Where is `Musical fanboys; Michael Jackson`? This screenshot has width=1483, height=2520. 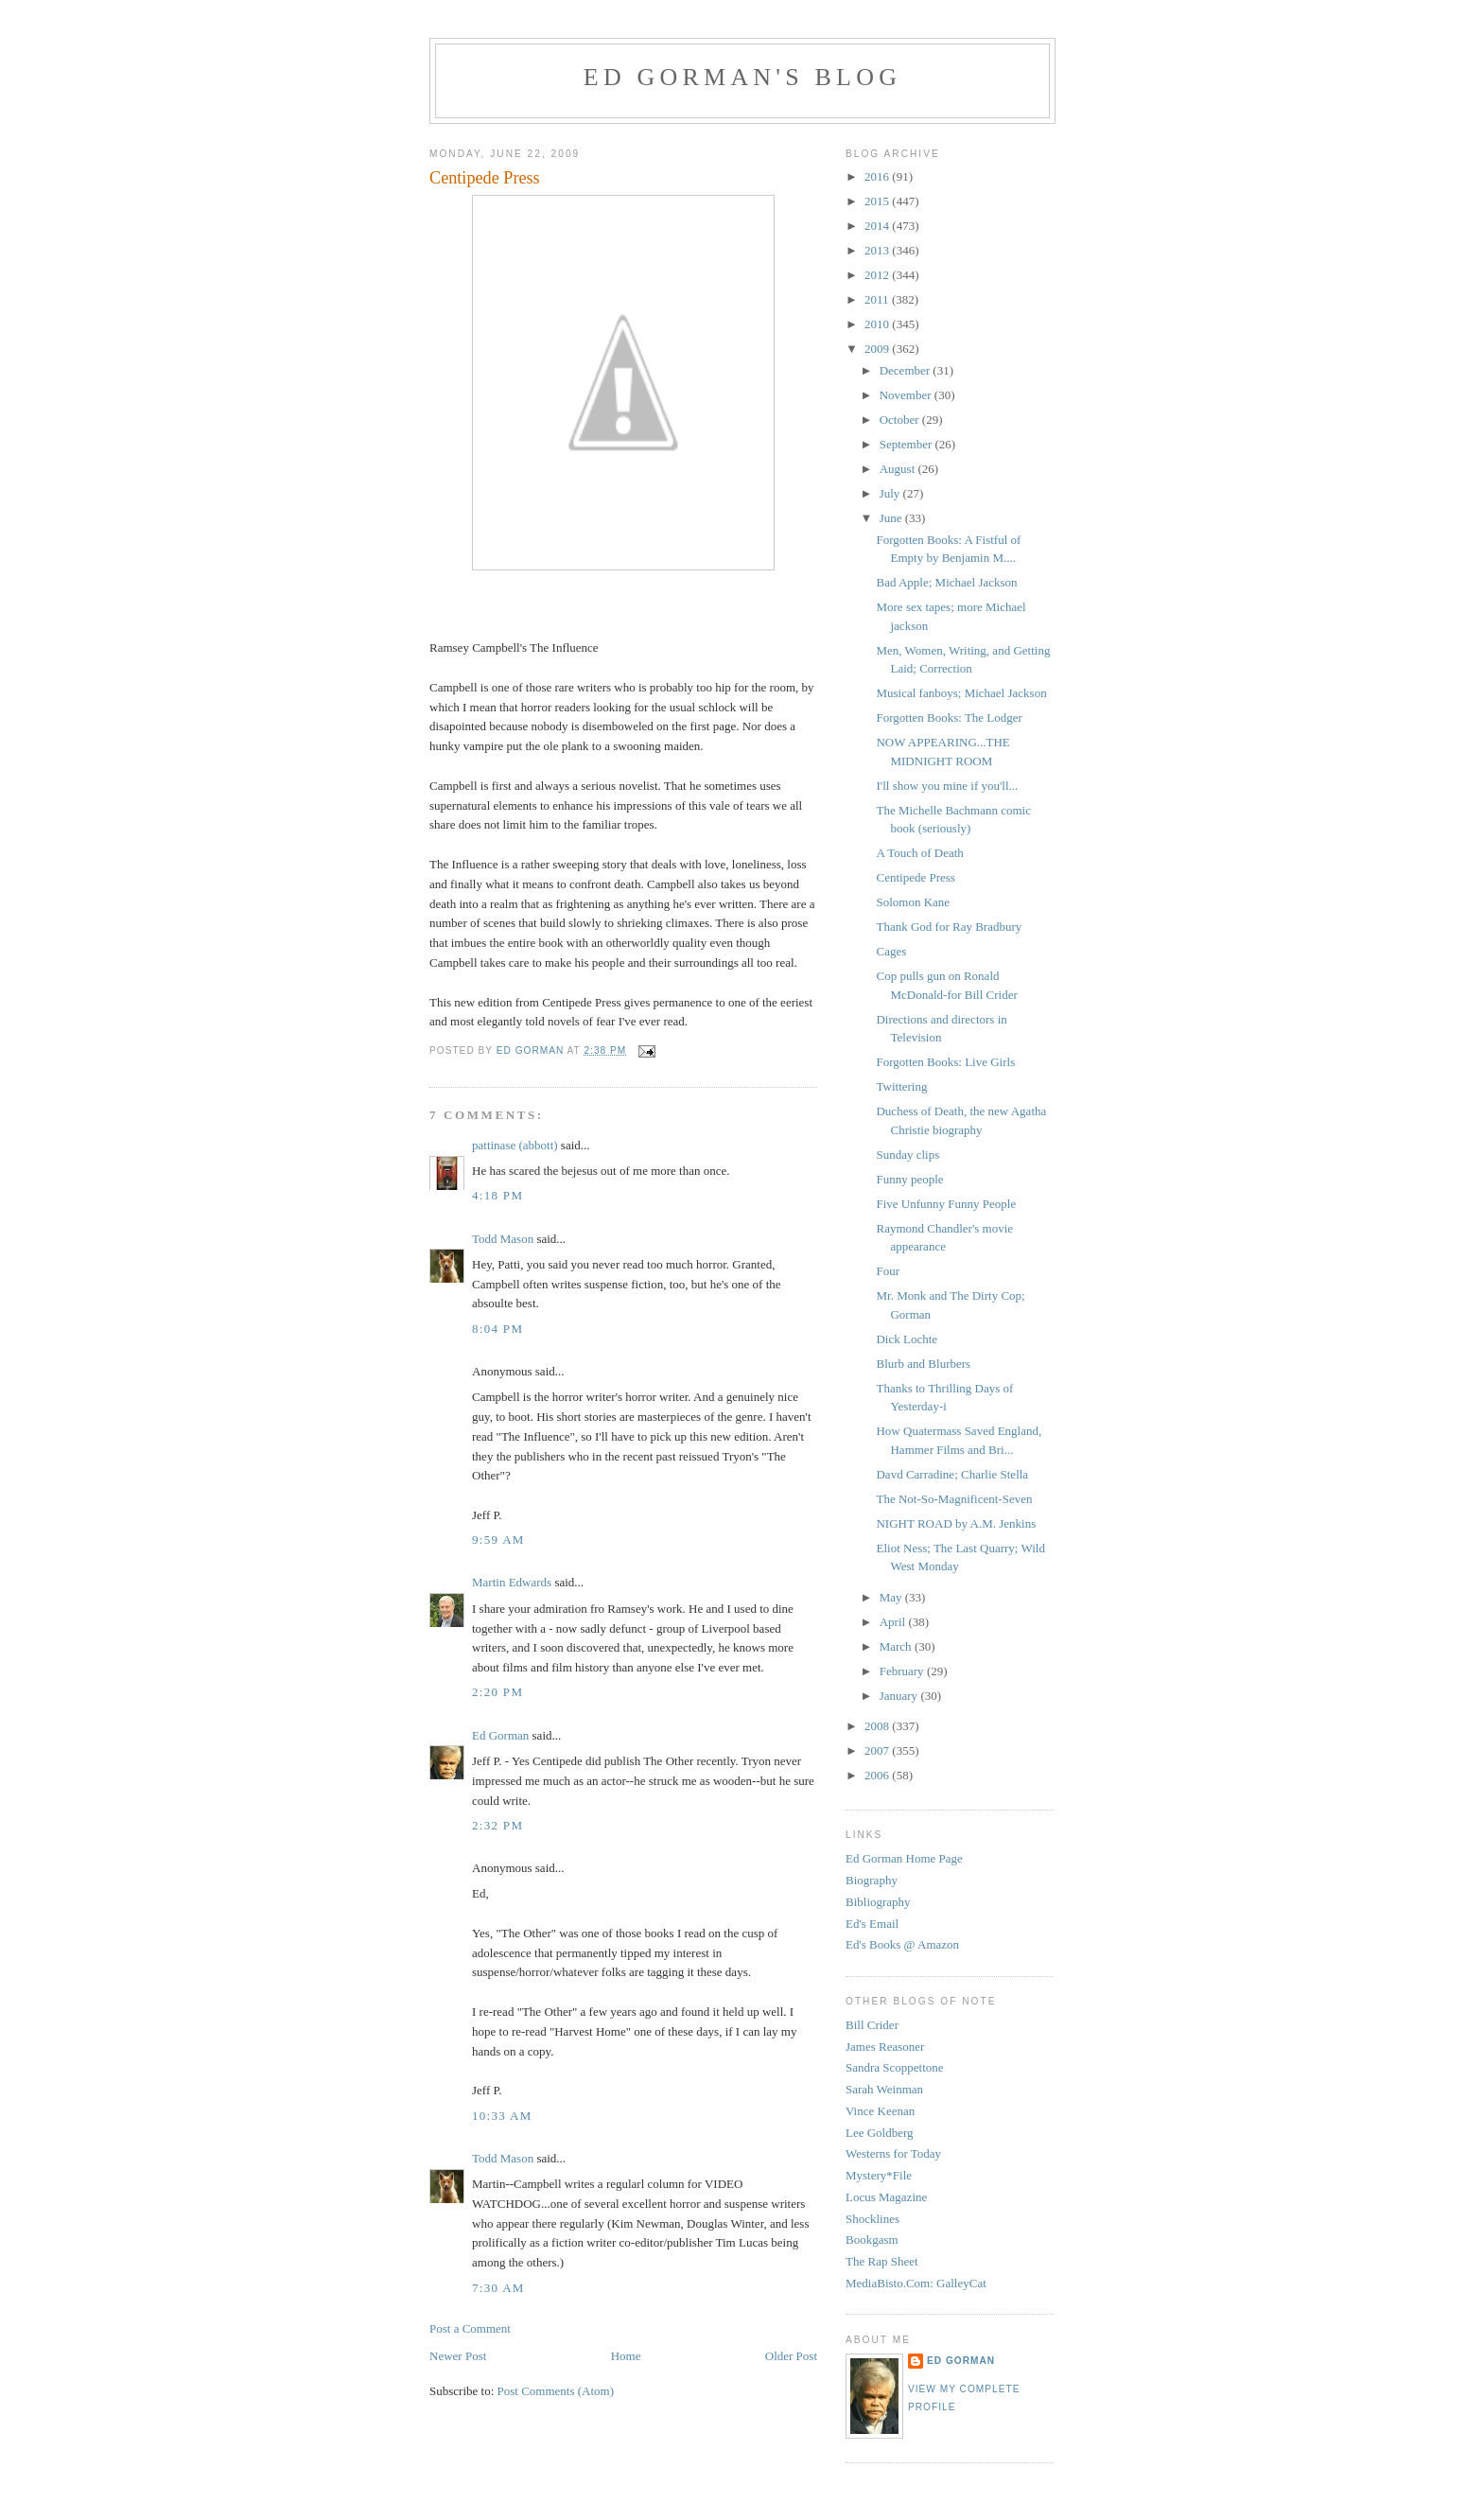 Musical fanboys; Michael Jackson is located at coordinates (961, 693).